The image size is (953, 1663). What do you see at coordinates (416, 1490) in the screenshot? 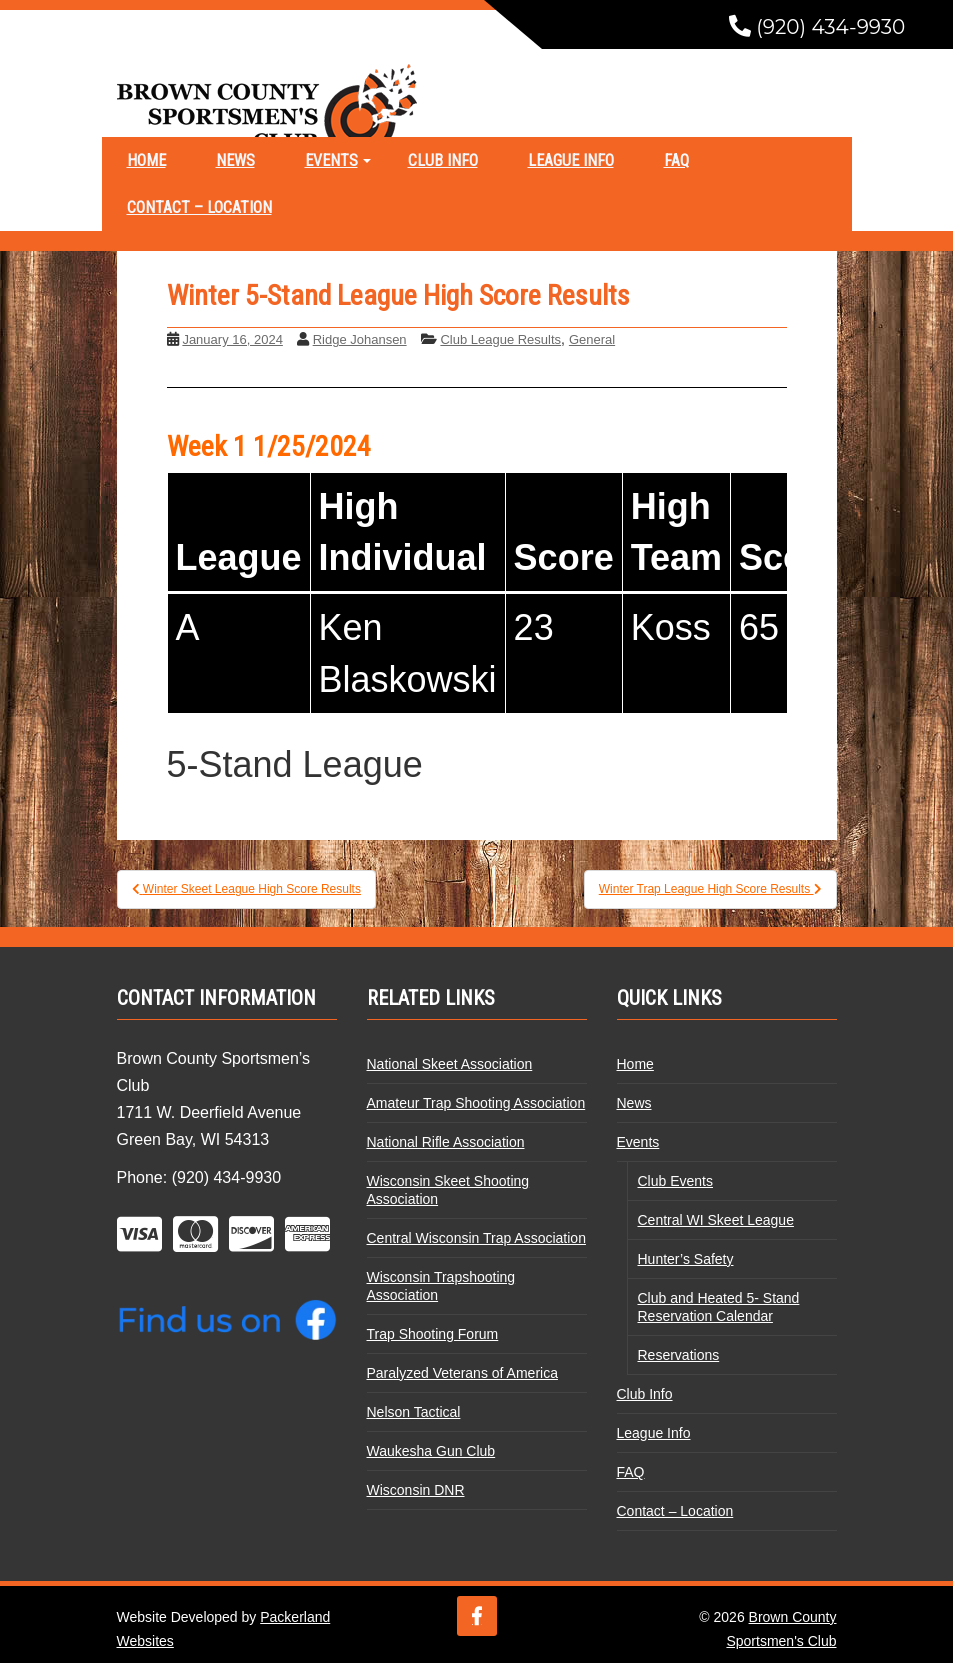
I see `Wisconsin DNR` at bounding box center [416, 1490].